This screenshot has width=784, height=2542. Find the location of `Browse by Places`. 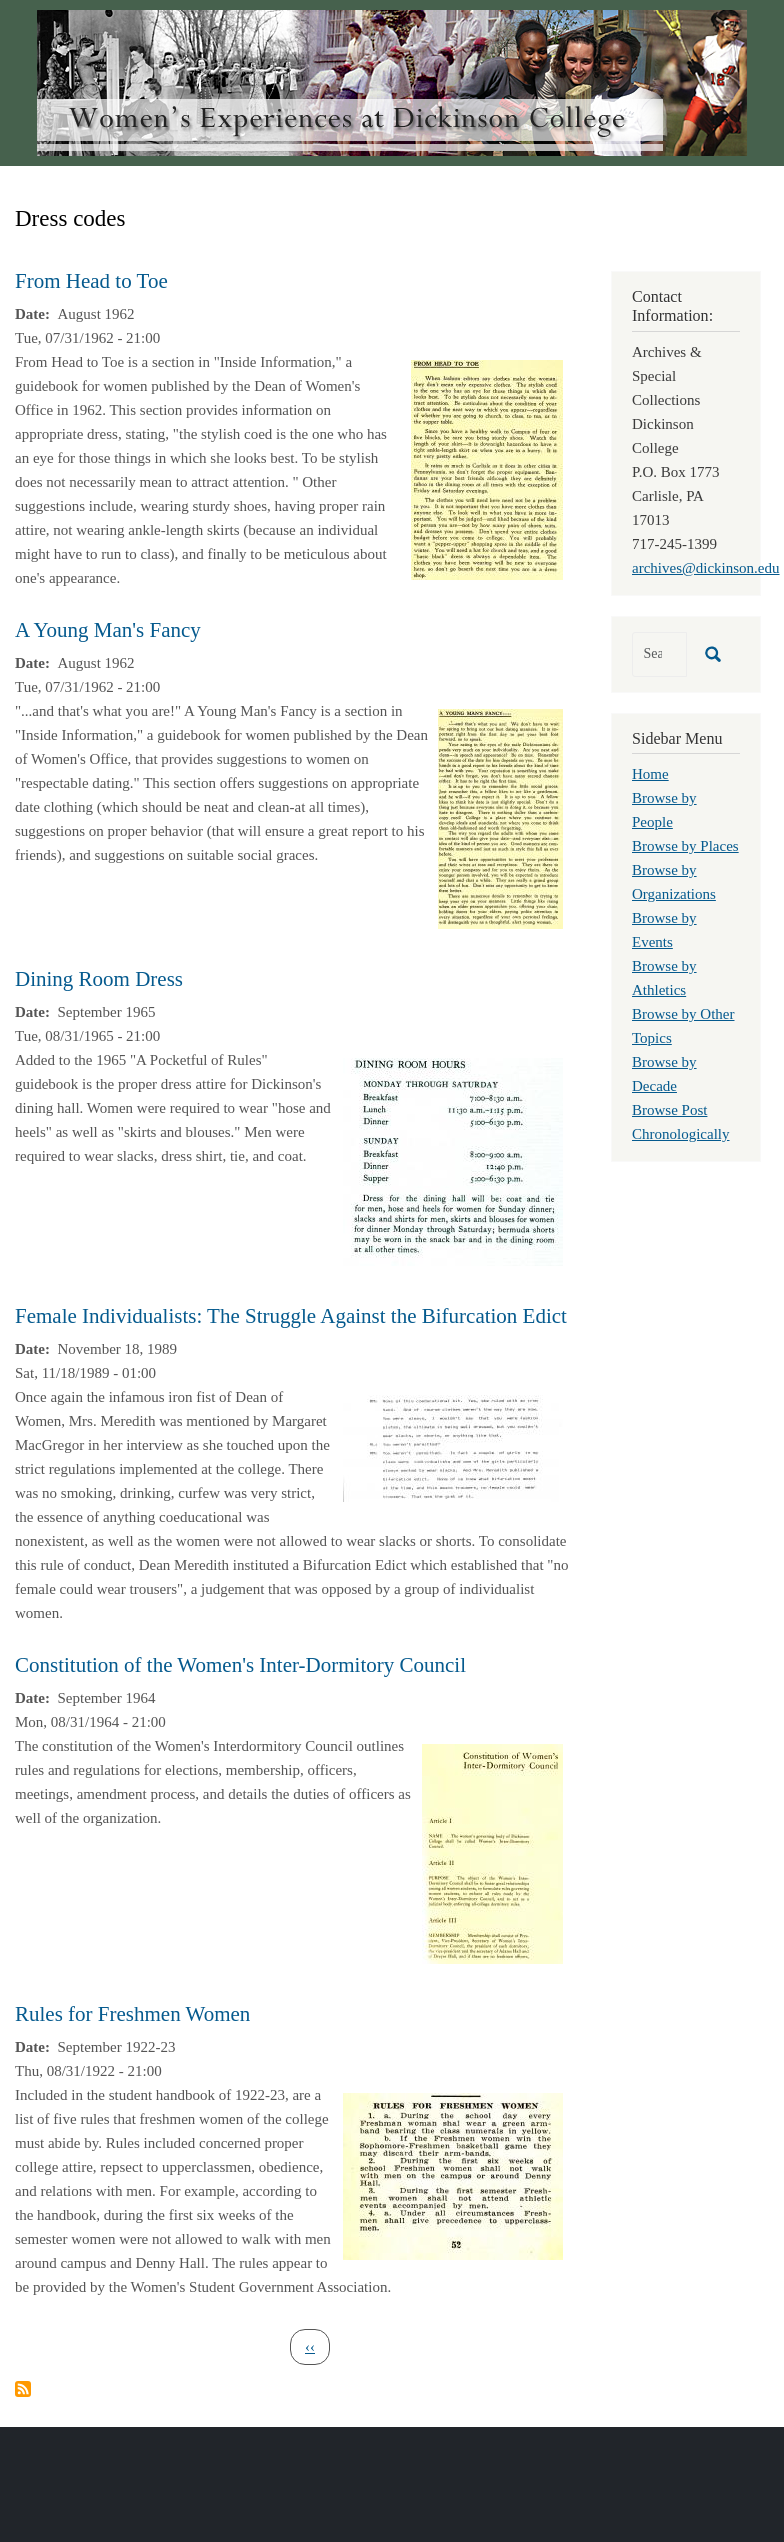

Browse by Places is located at coordinates (685, 846).